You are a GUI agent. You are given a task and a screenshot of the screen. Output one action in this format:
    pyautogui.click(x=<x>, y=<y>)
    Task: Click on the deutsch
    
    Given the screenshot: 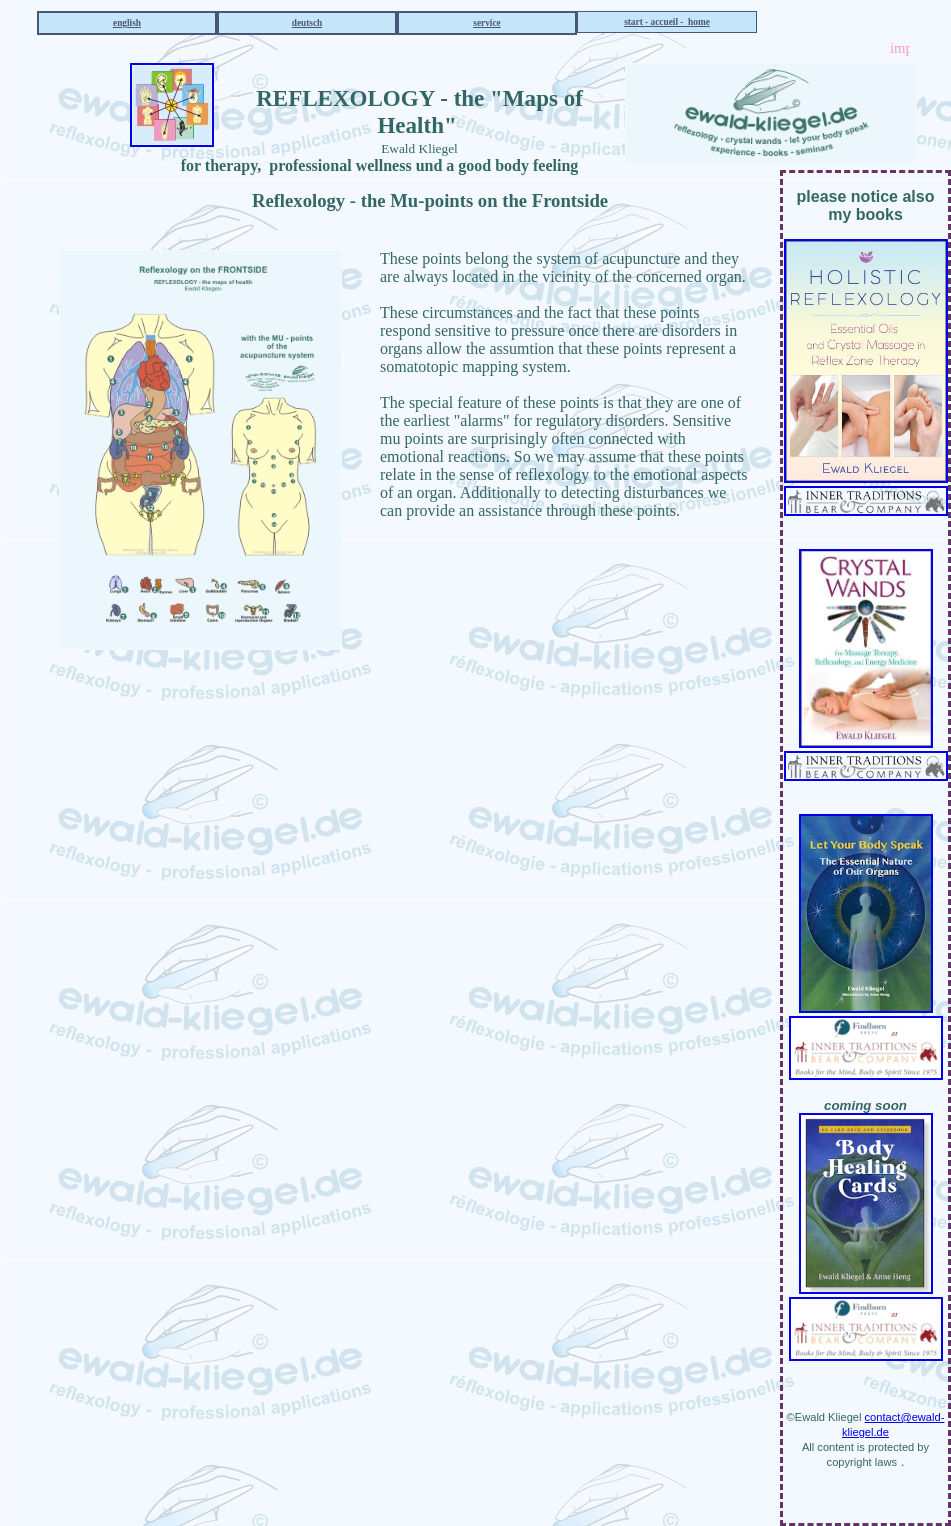 What is the action you would take?
    pyautogui.click(x=307, y=23)
    